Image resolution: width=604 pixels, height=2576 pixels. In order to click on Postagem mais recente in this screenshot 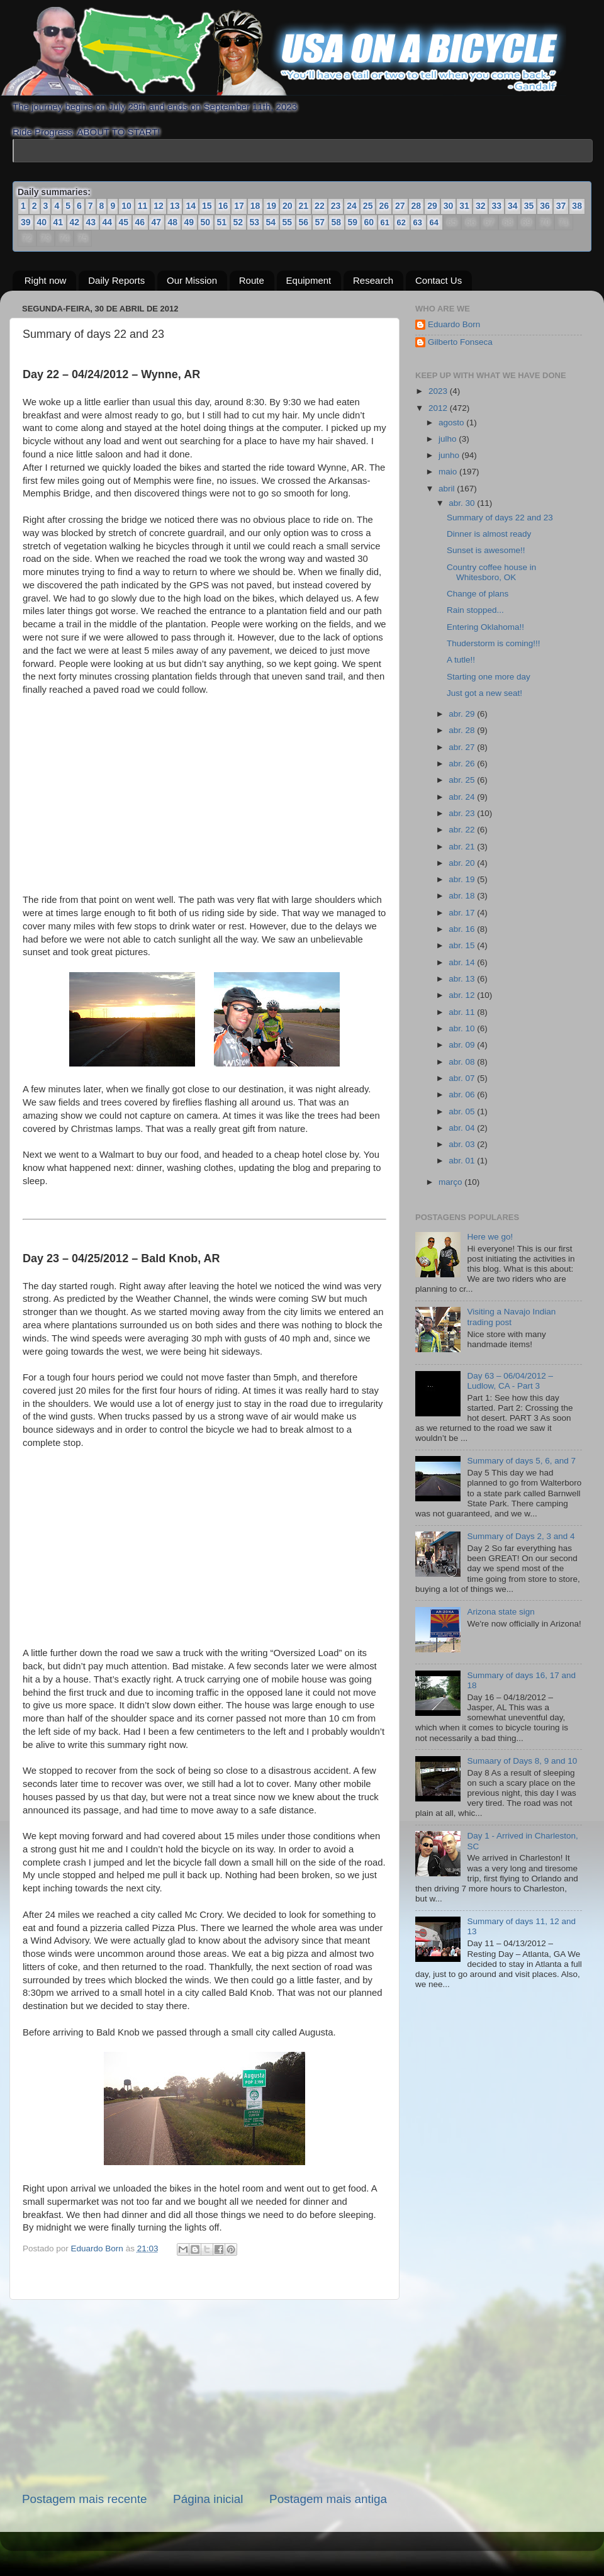, I will do `click(84, 2499)`.